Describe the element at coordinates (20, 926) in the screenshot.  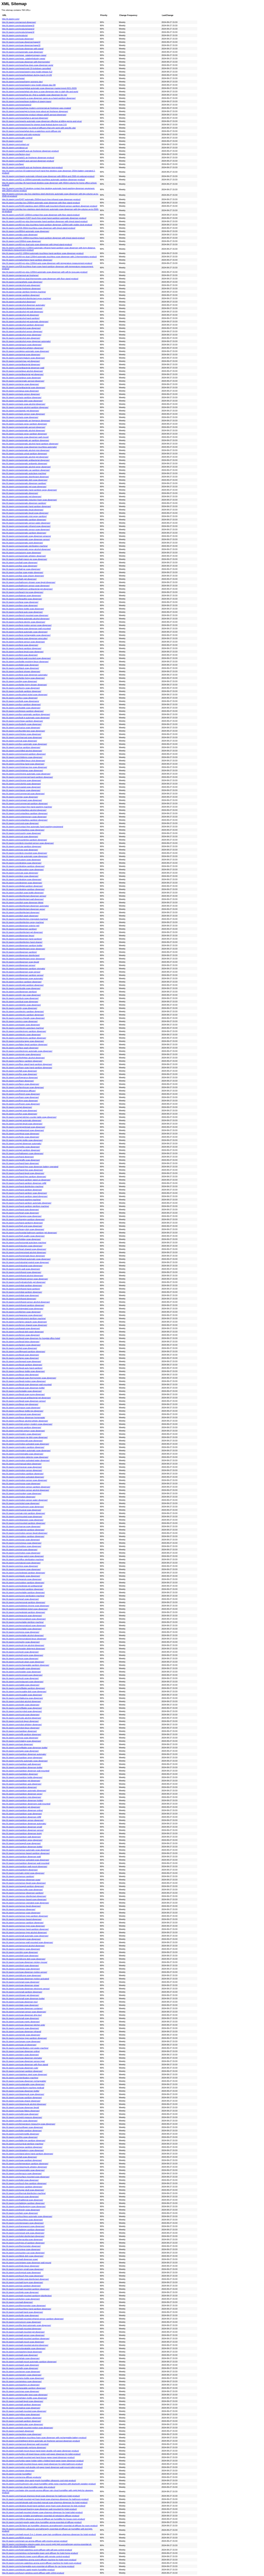
I see `http://it.siweiyi.com/dispenser-exterior-gel/` at that location.